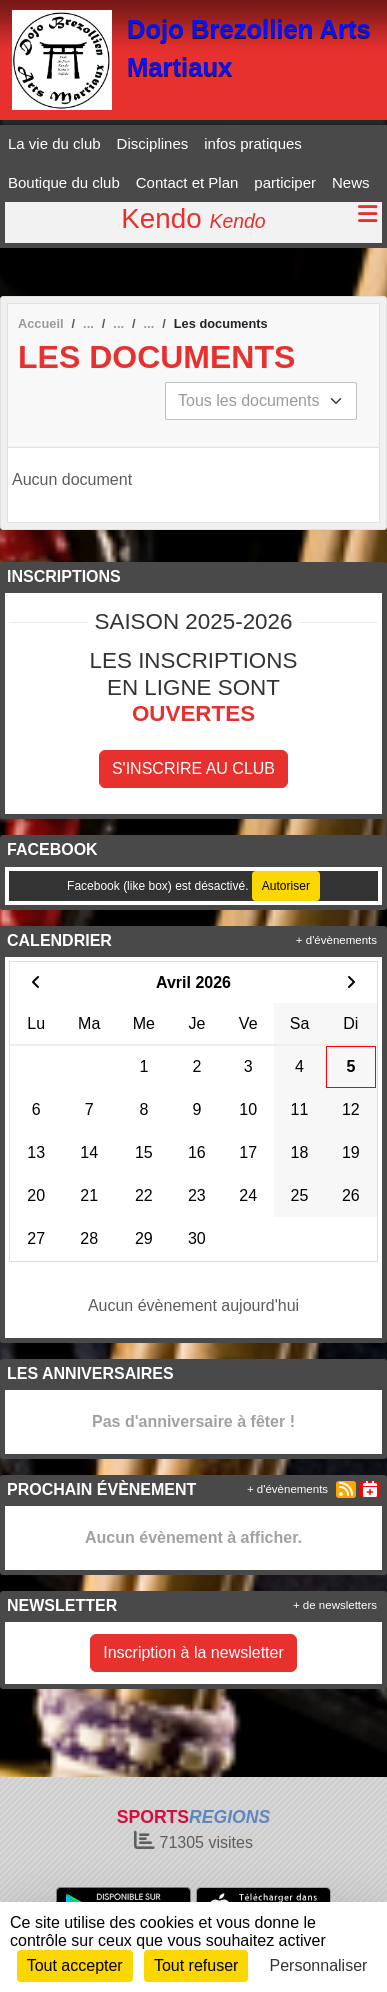 Image resolution: width=387 pixels, height=1992 pixels. I want to click on + de newsletters, so click(335, 1605).